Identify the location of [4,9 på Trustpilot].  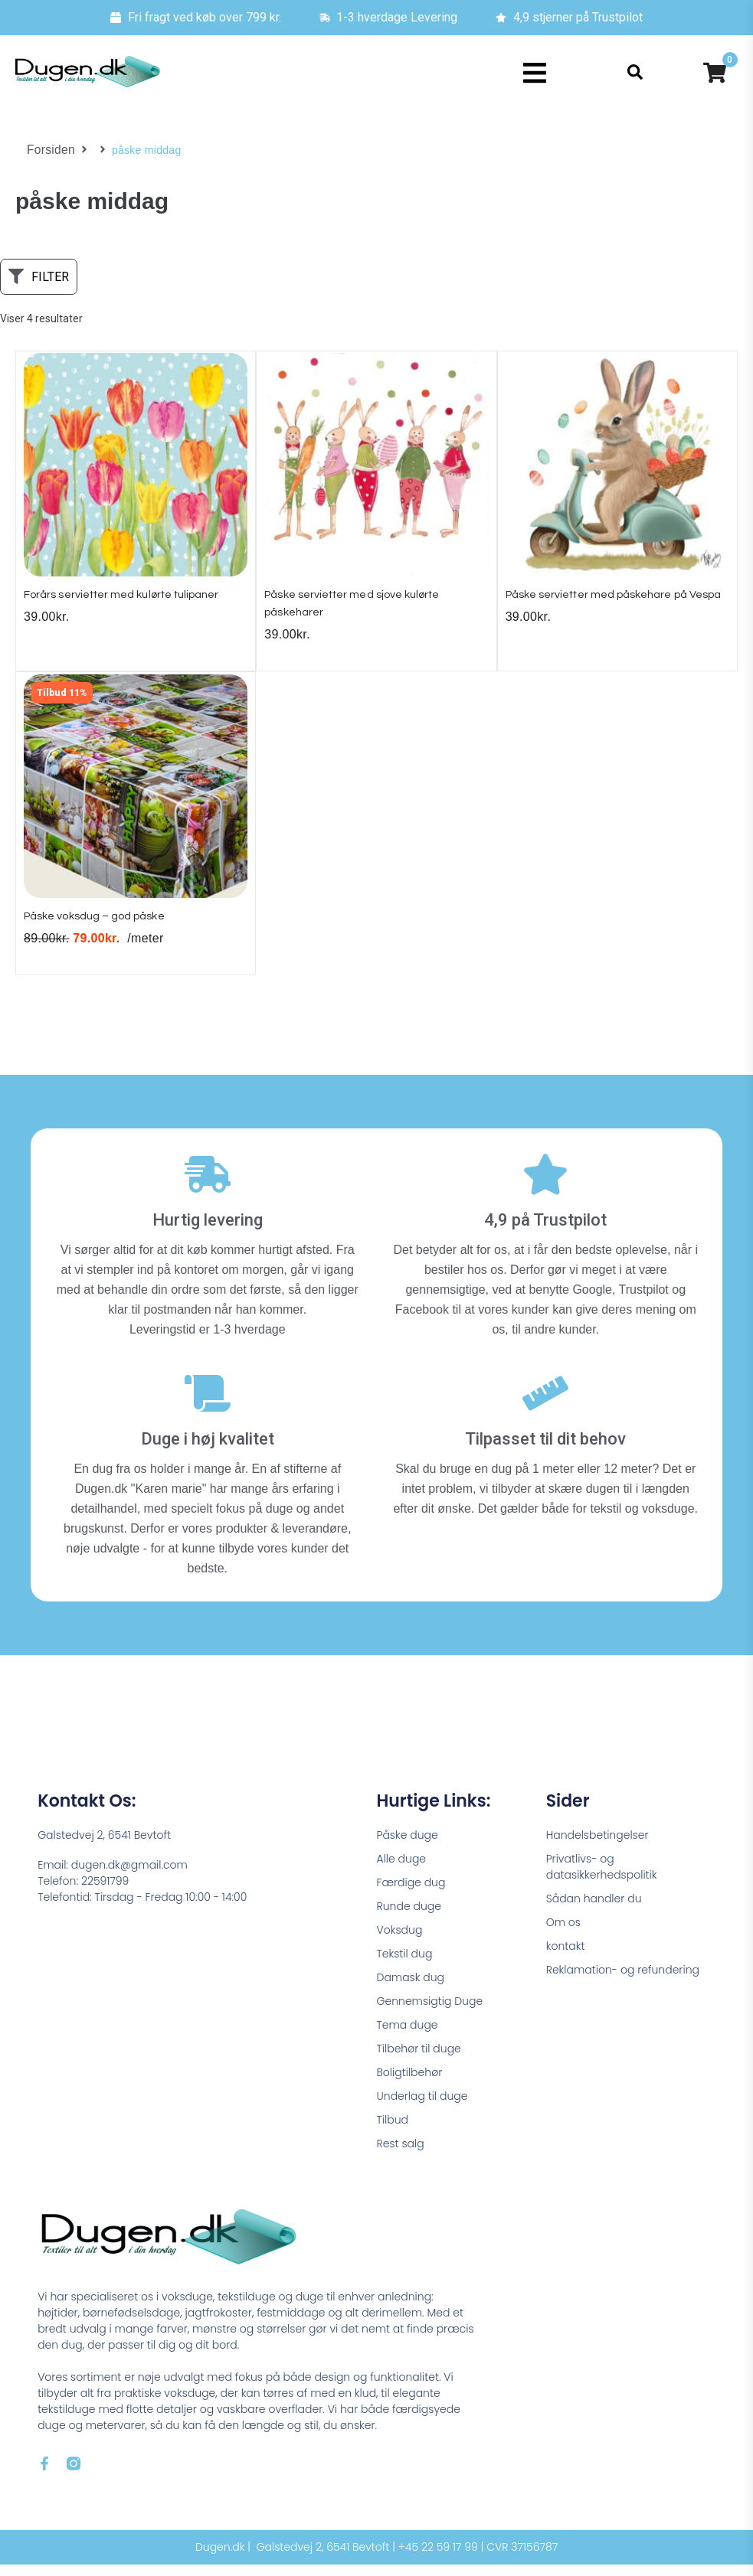
(545, 1186).